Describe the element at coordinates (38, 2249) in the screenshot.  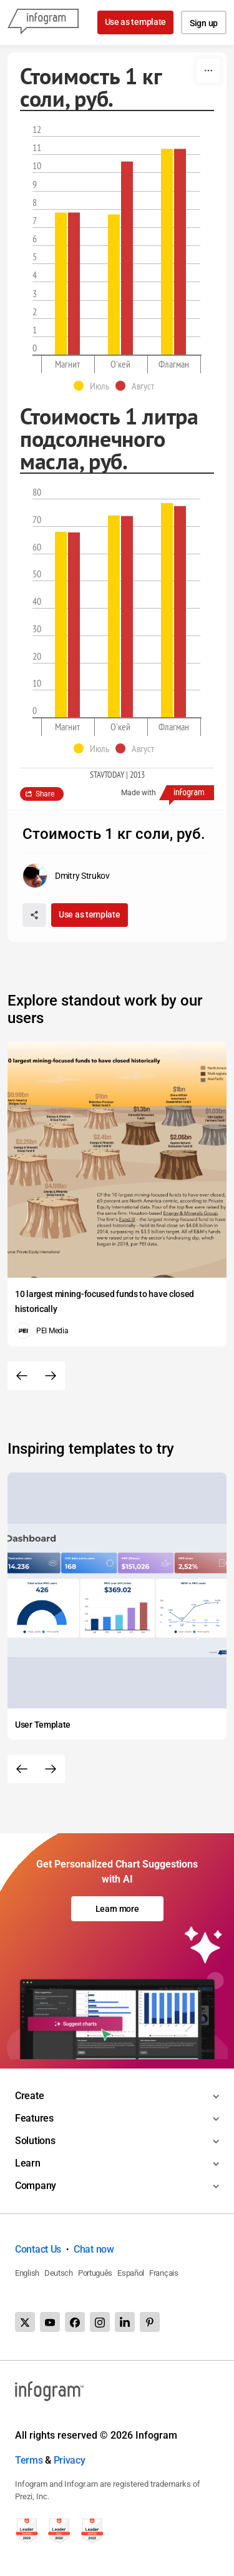
I see `Contact Us` at that location.